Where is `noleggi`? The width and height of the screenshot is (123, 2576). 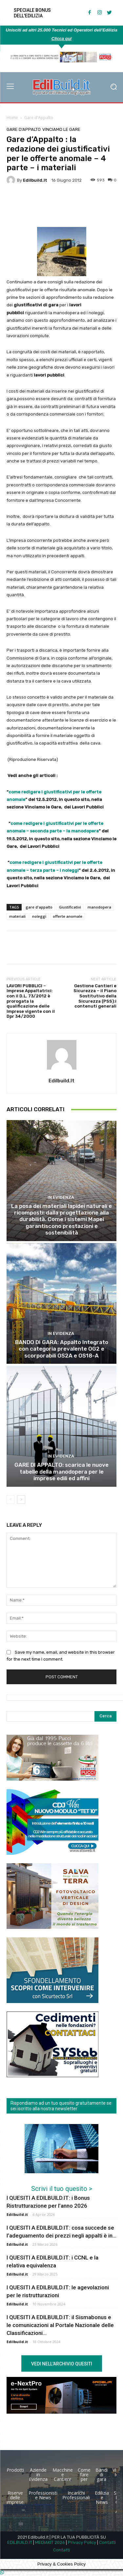
noleggi is located at coordinates (39, 916).